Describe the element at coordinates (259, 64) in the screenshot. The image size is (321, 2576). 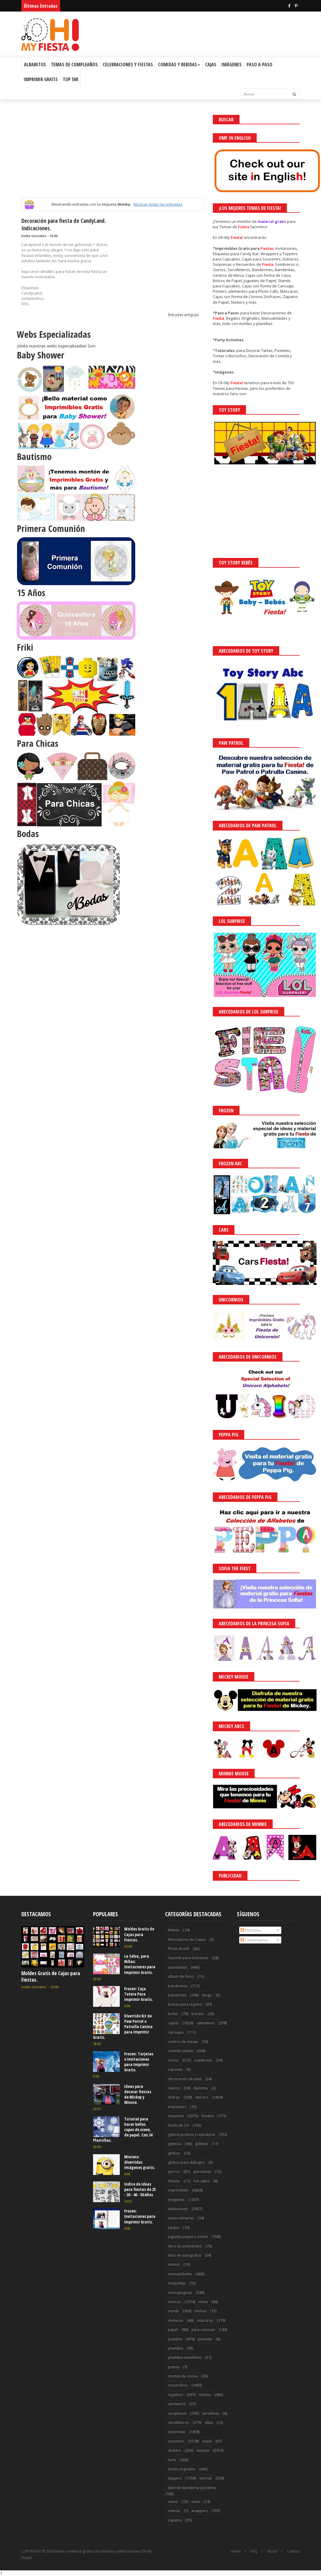
I see `Paso a Paso` at that location.